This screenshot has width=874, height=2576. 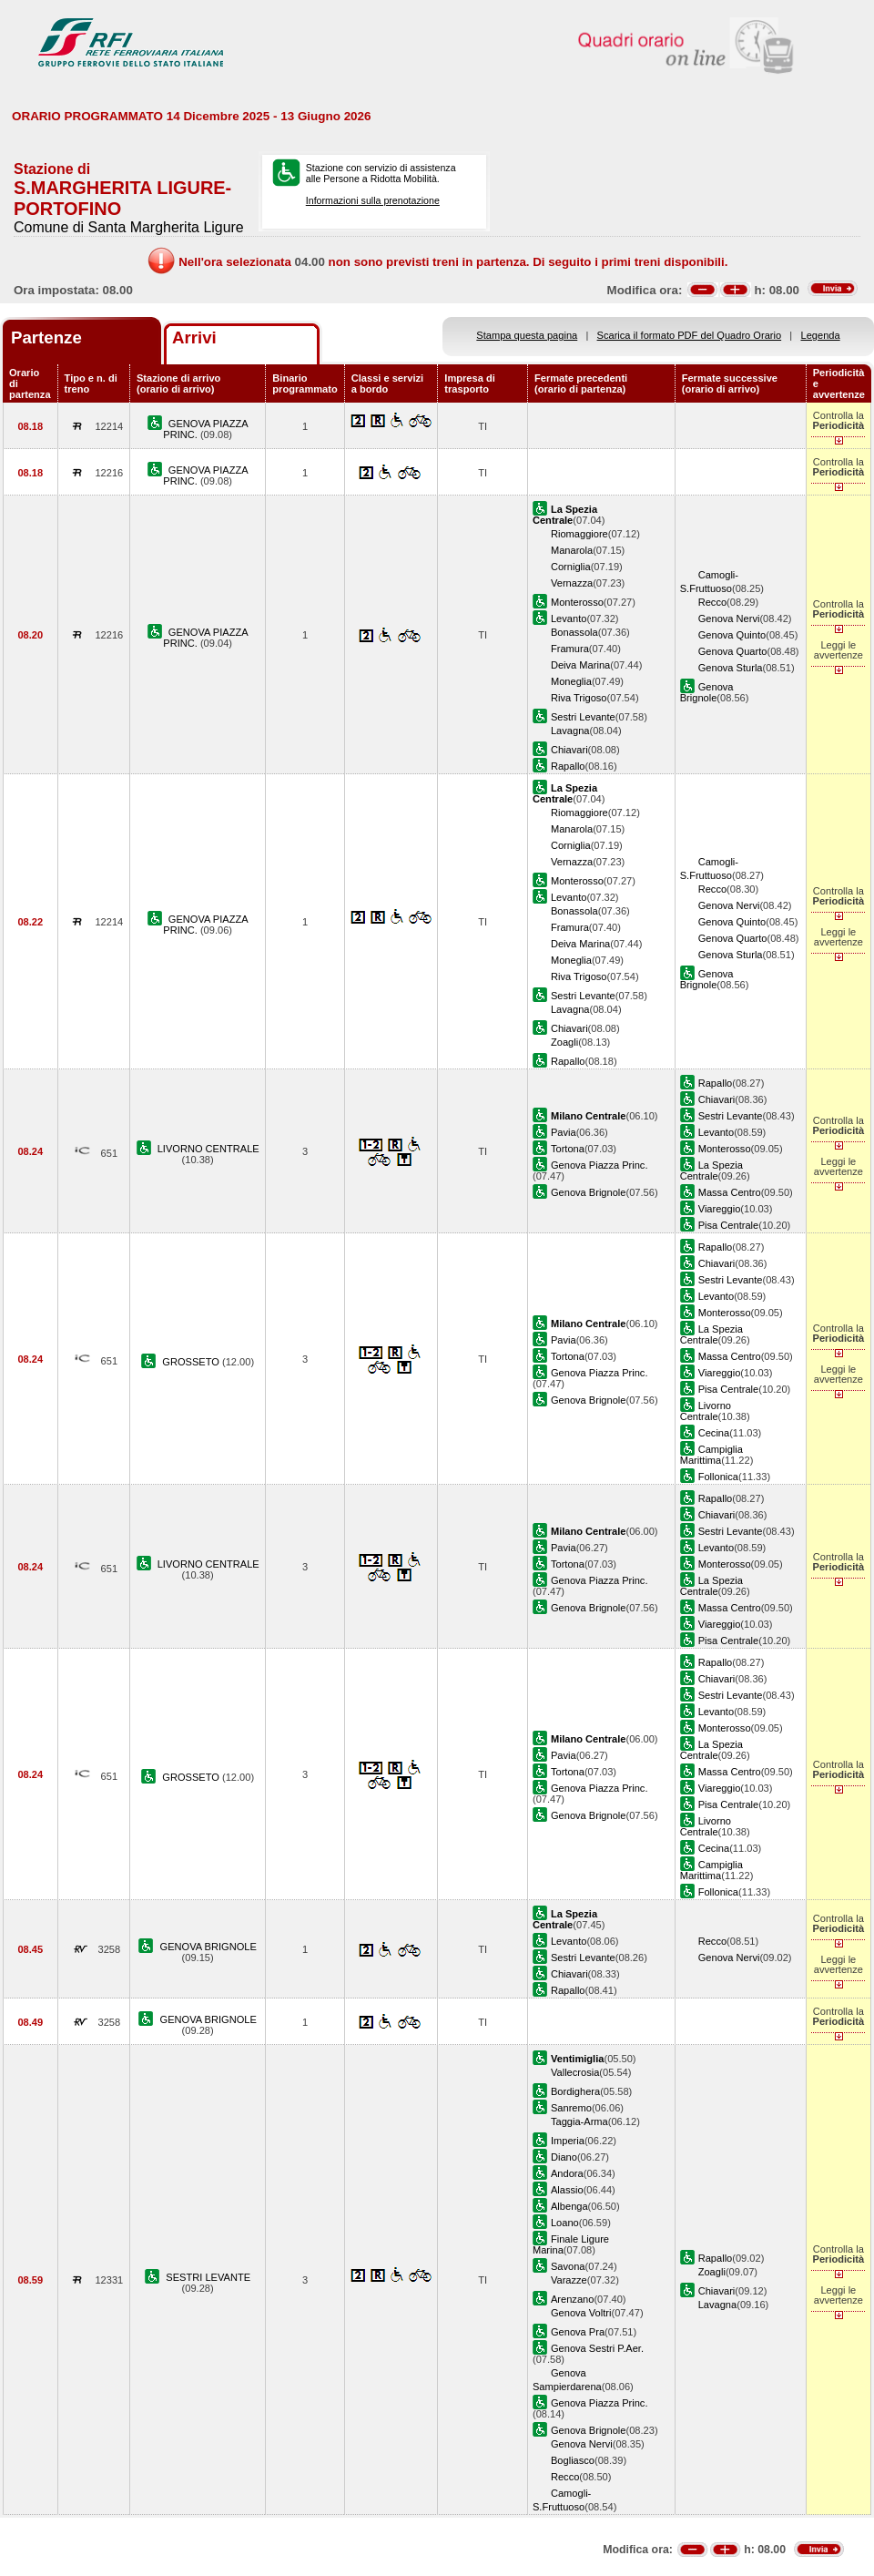 I want to click on Recco, so click(x=712, y=602).